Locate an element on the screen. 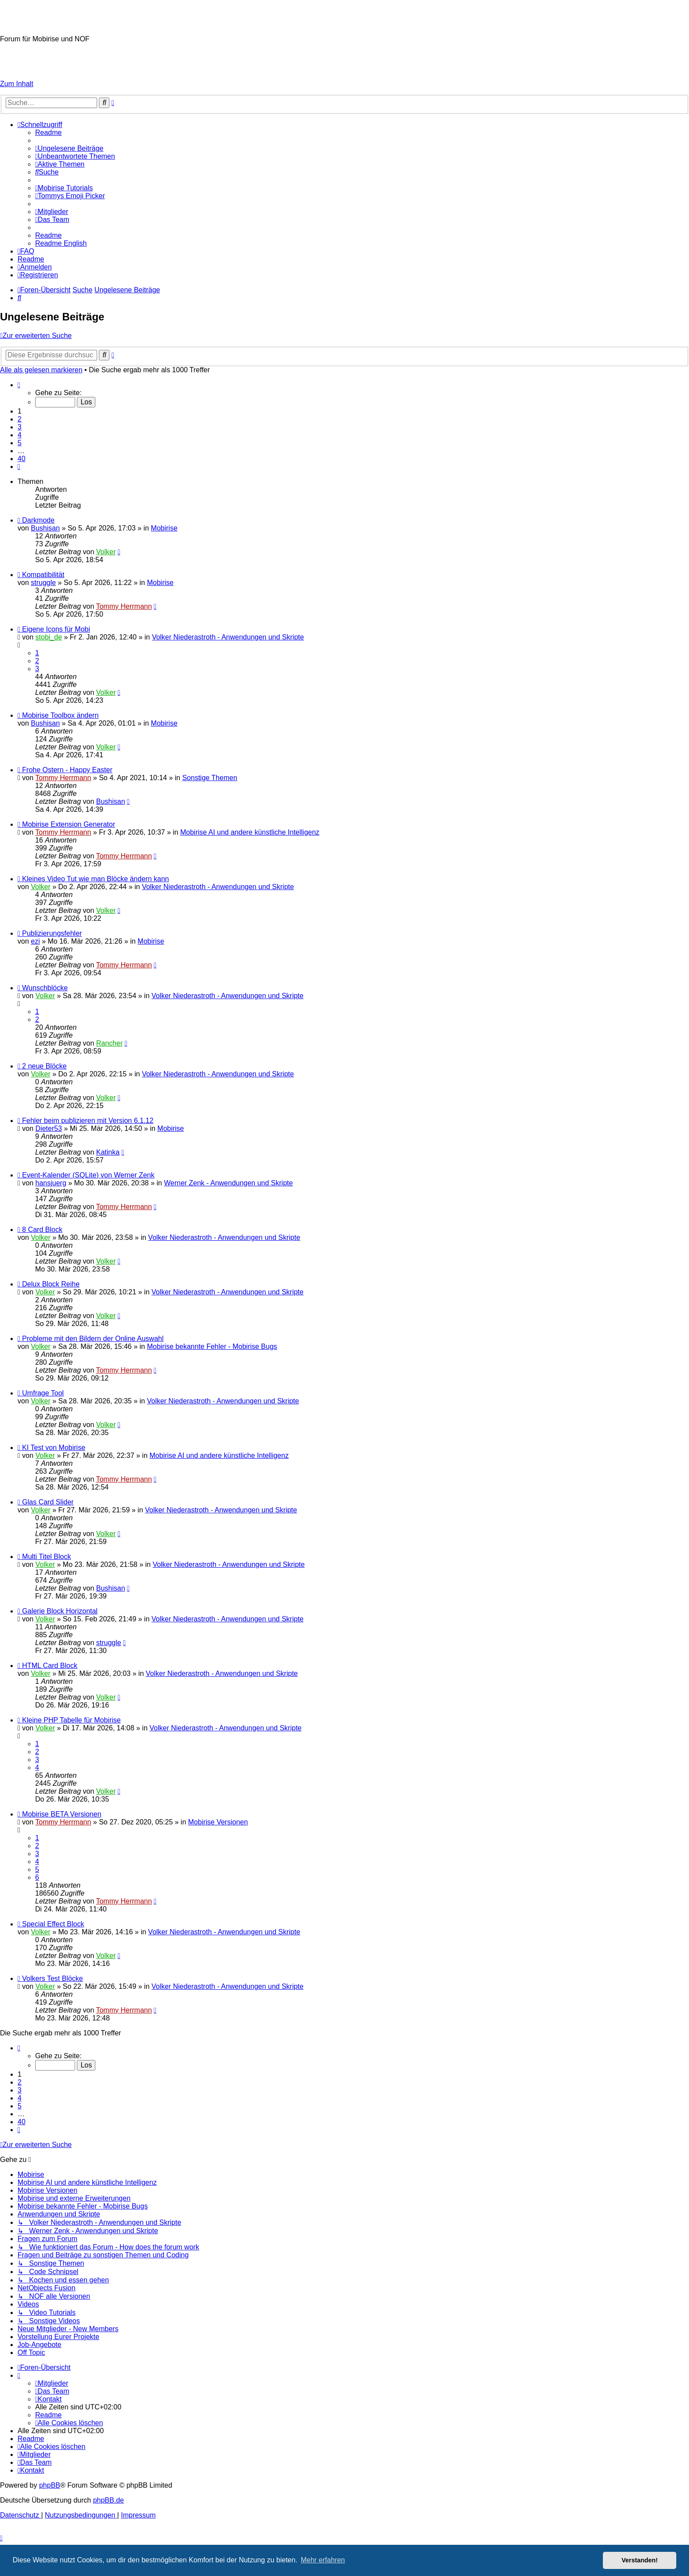 The image size is (689, 2576). Rancher is located at coordinates (109, 1043).